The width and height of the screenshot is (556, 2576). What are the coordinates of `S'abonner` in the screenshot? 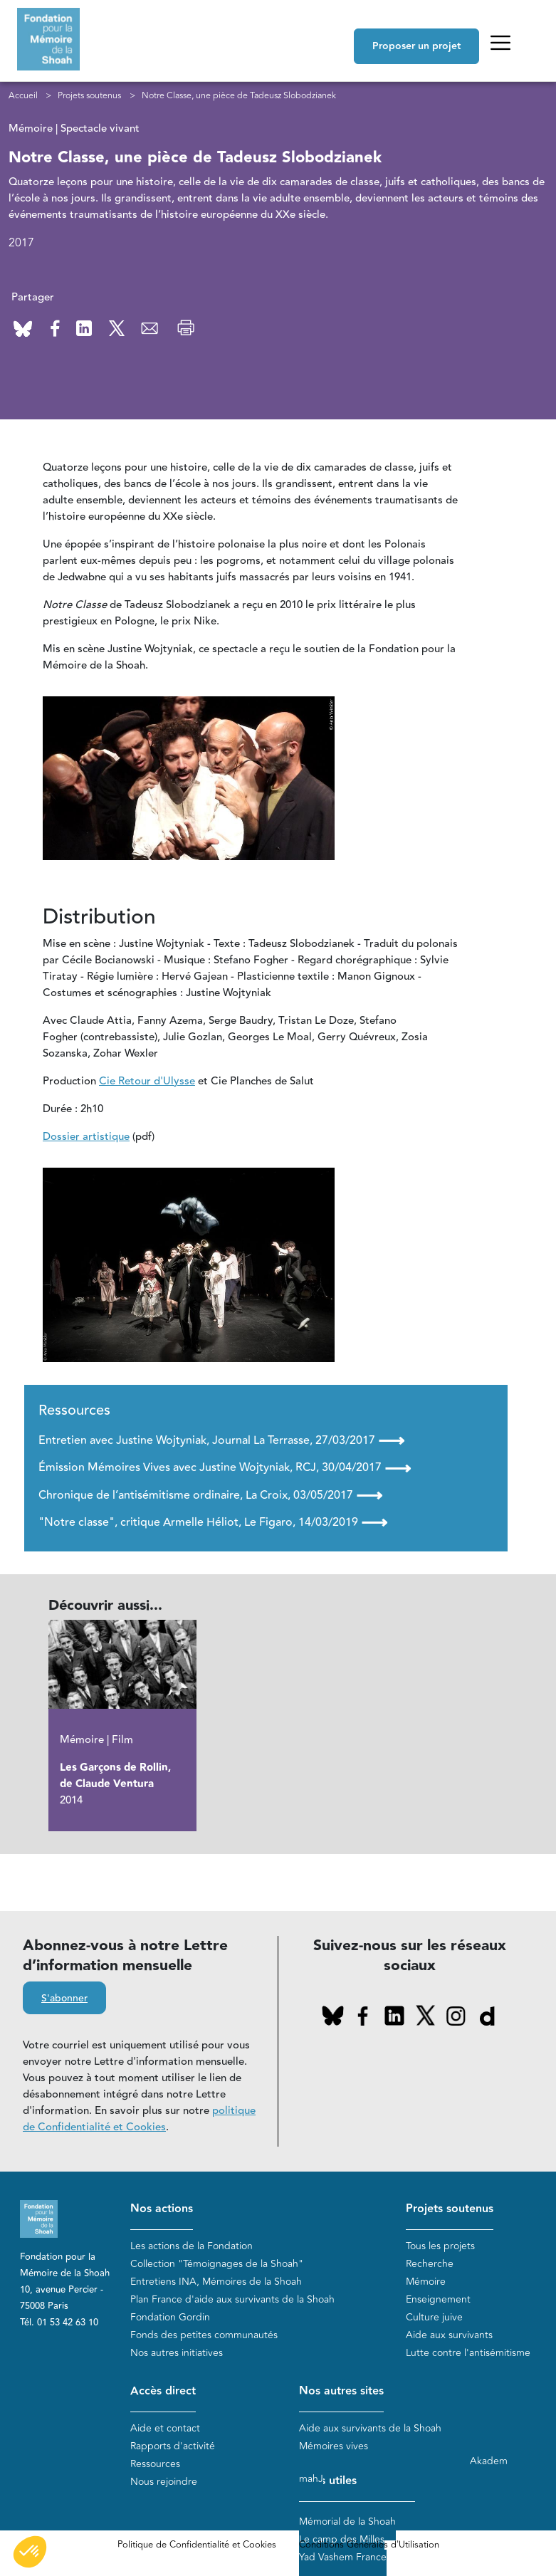 It's located at (64, 1998).